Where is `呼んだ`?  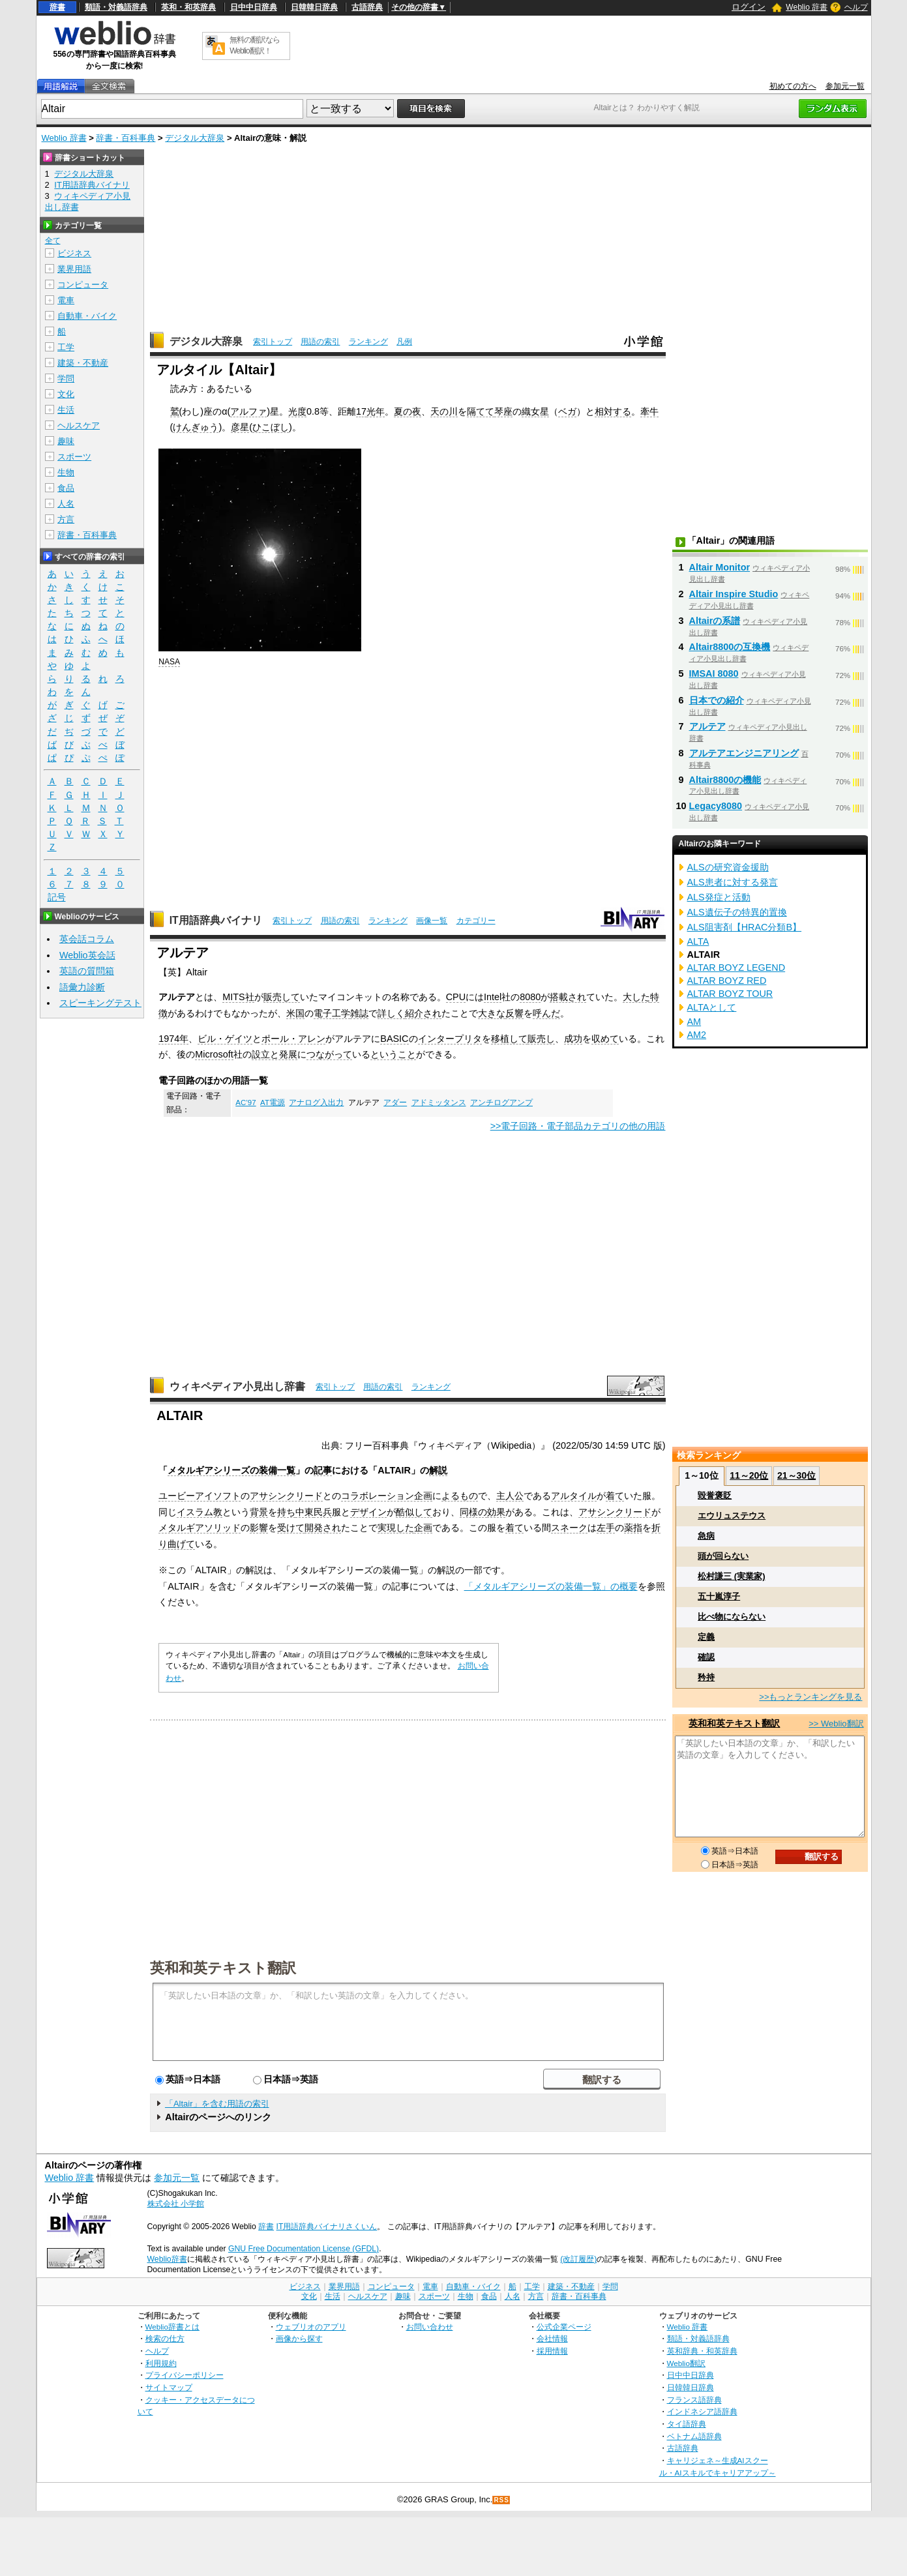
呼んだ is located at coordinates (546, 1013).